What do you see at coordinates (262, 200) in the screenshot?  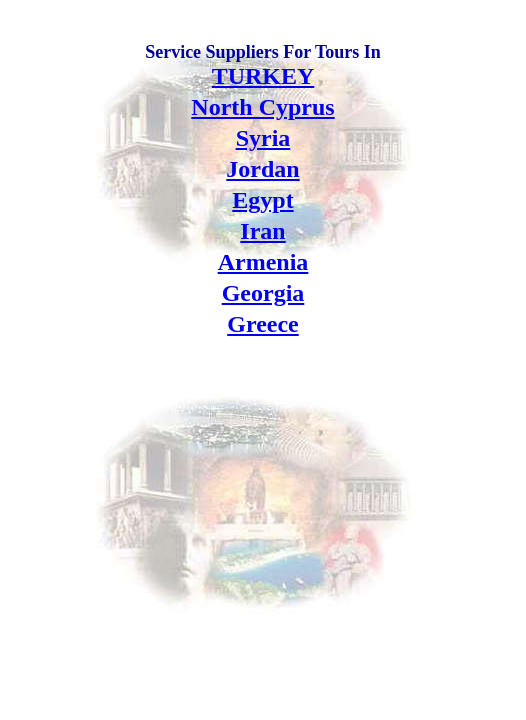 I see `Egypt` at bounding box center [262, 200].